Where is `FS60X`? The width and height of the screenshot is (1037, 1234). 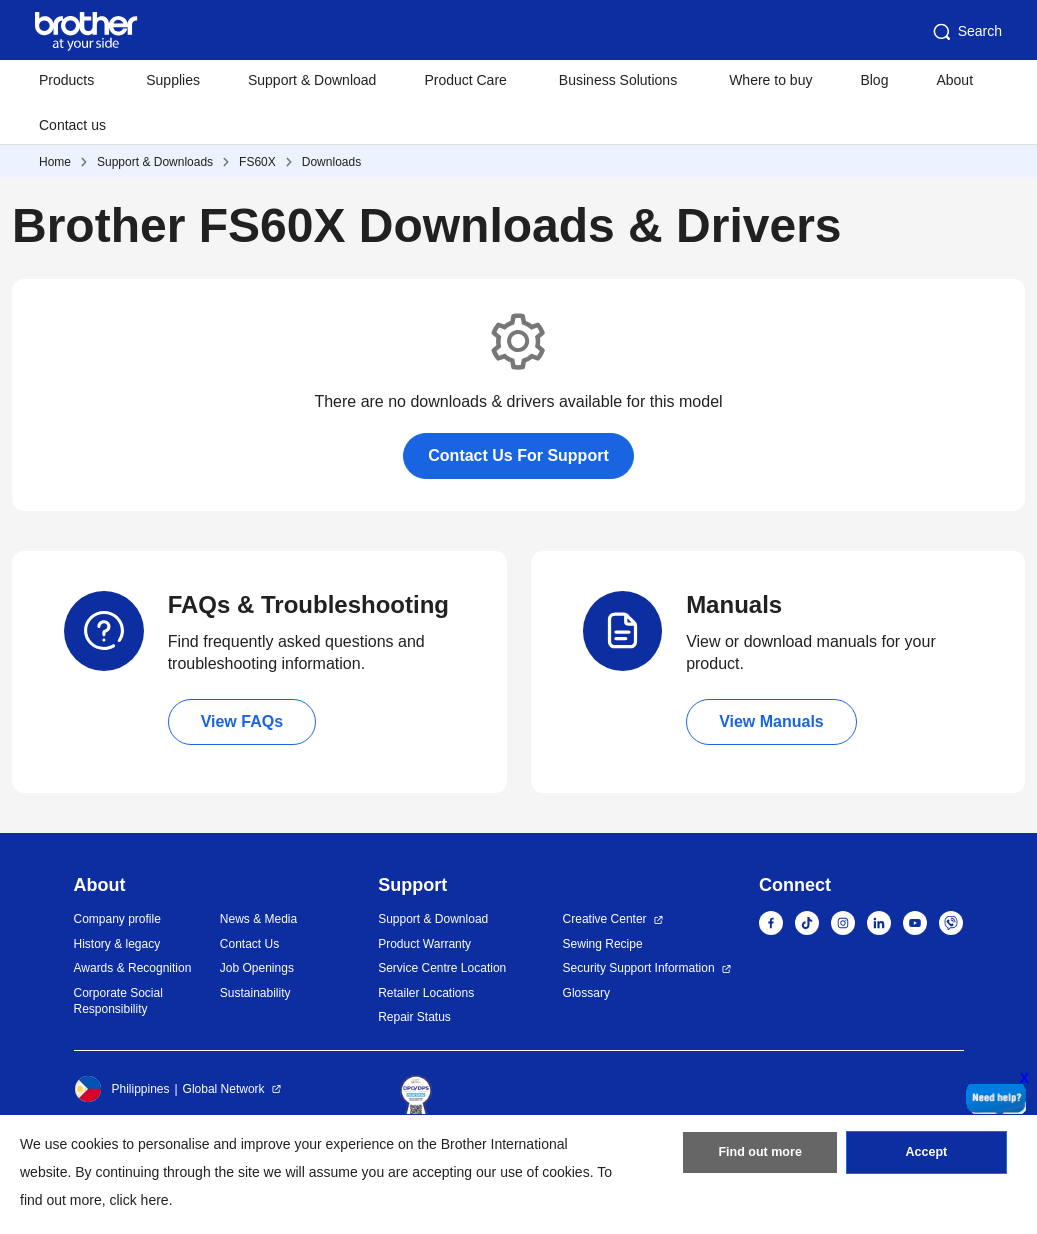 FS60X is located at coordinates (257, 162).